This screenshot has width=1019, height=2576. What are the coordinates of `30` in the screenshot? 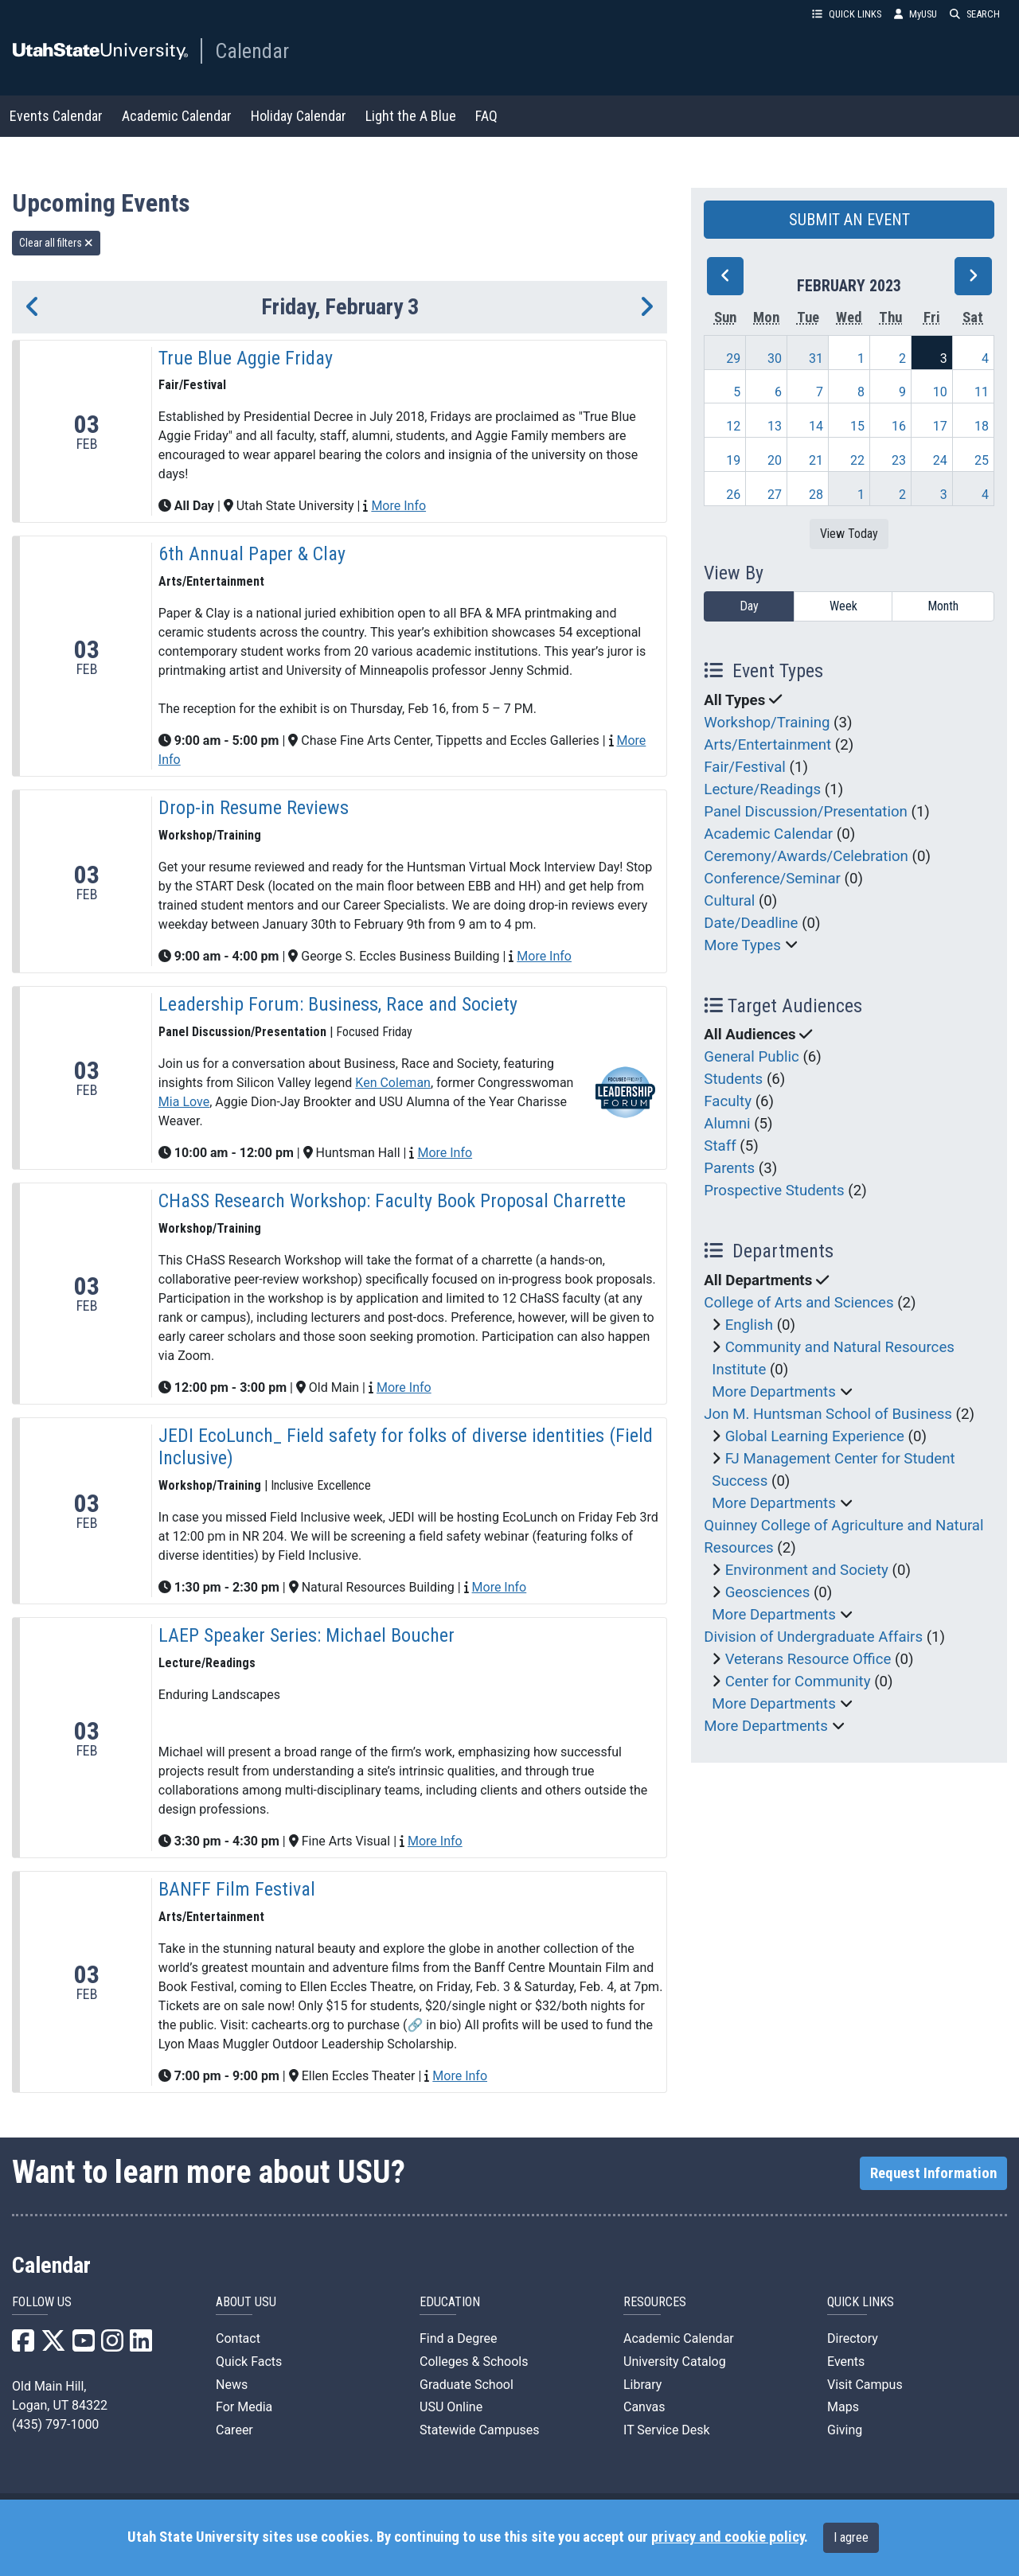 It's located at (774, 358).